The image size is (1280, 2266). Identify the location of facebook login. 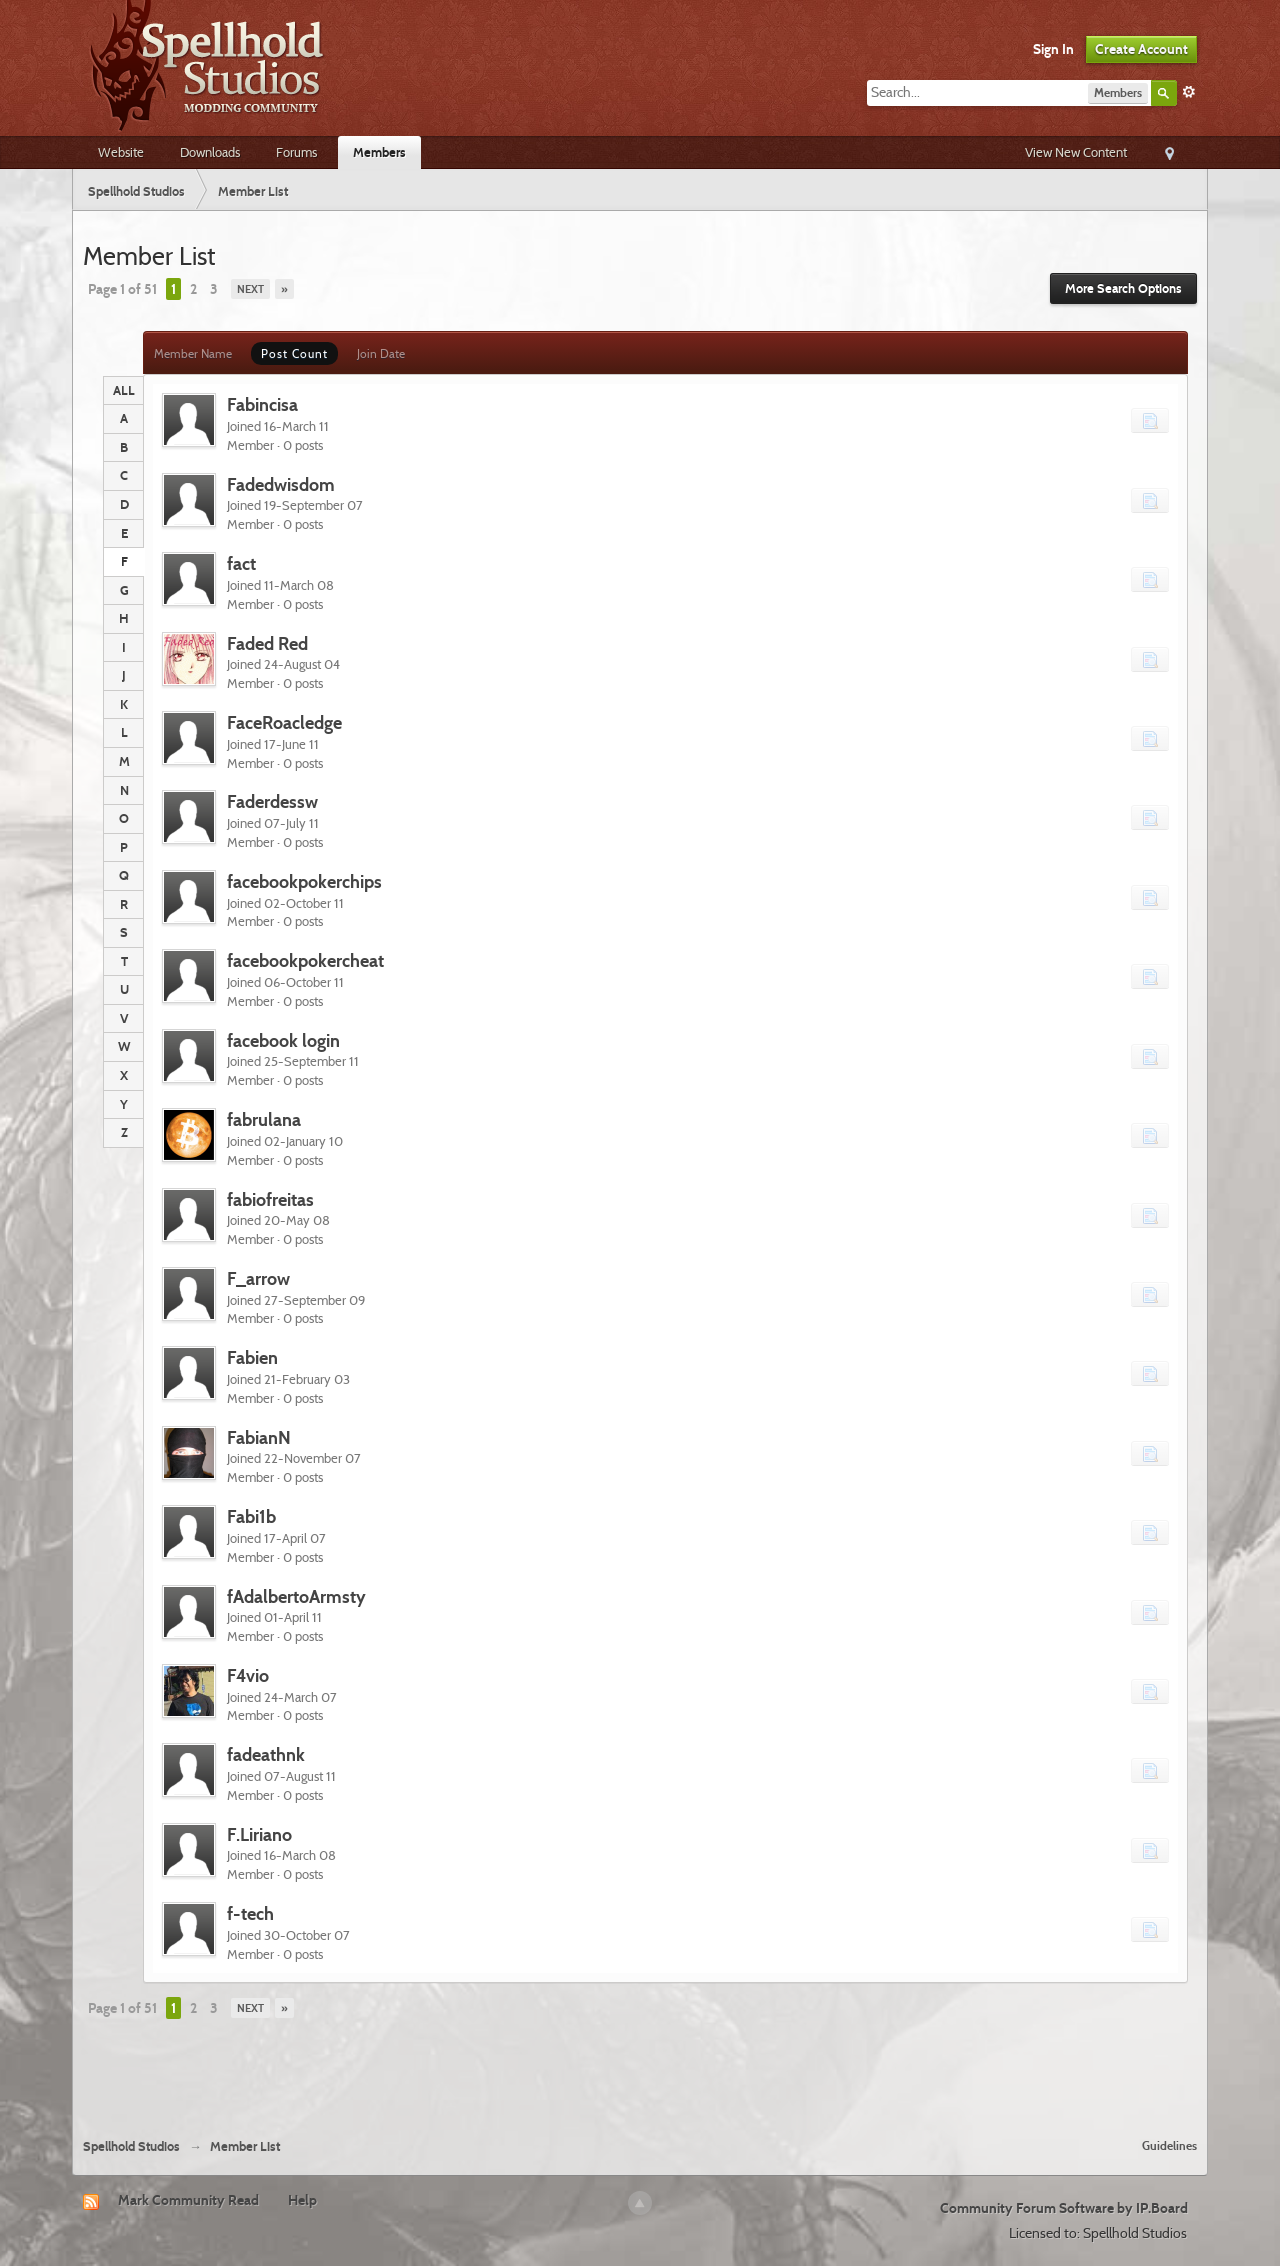
(283, 1040).